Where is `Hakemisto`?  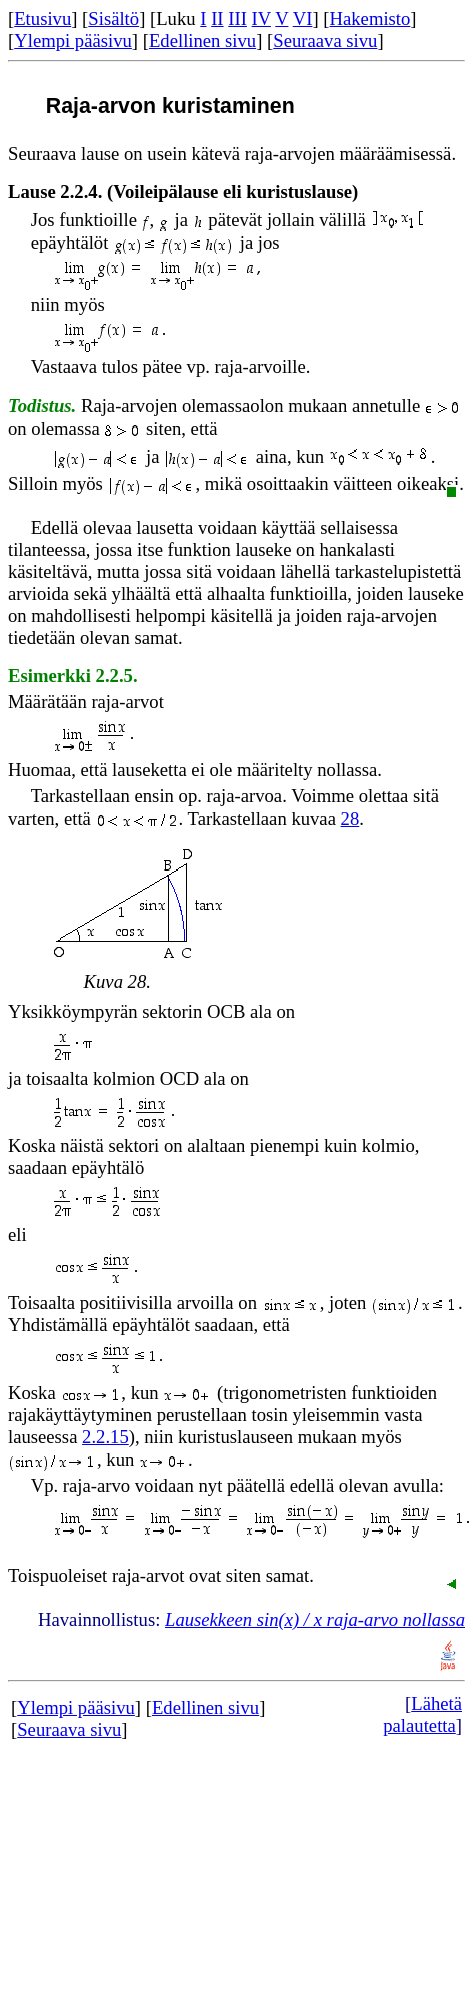
Hakemisto is located at coordinates (370, 18).